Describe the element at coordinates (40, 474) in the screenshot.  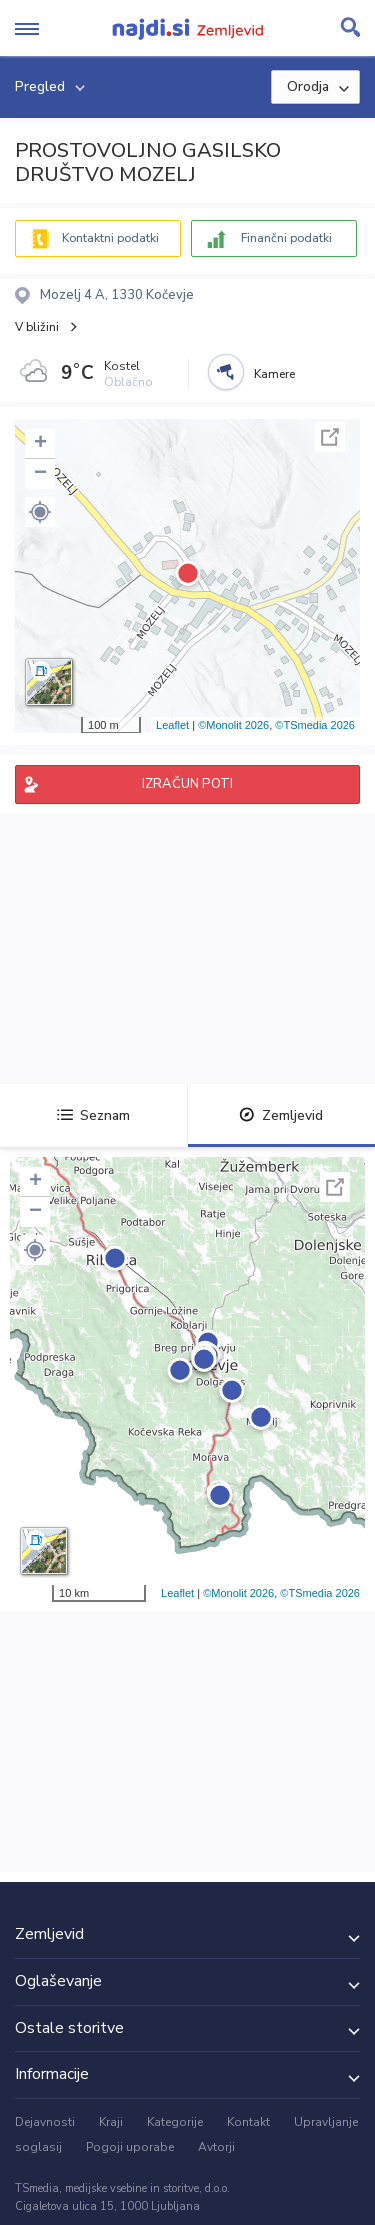
I see `− [button]` at that location.